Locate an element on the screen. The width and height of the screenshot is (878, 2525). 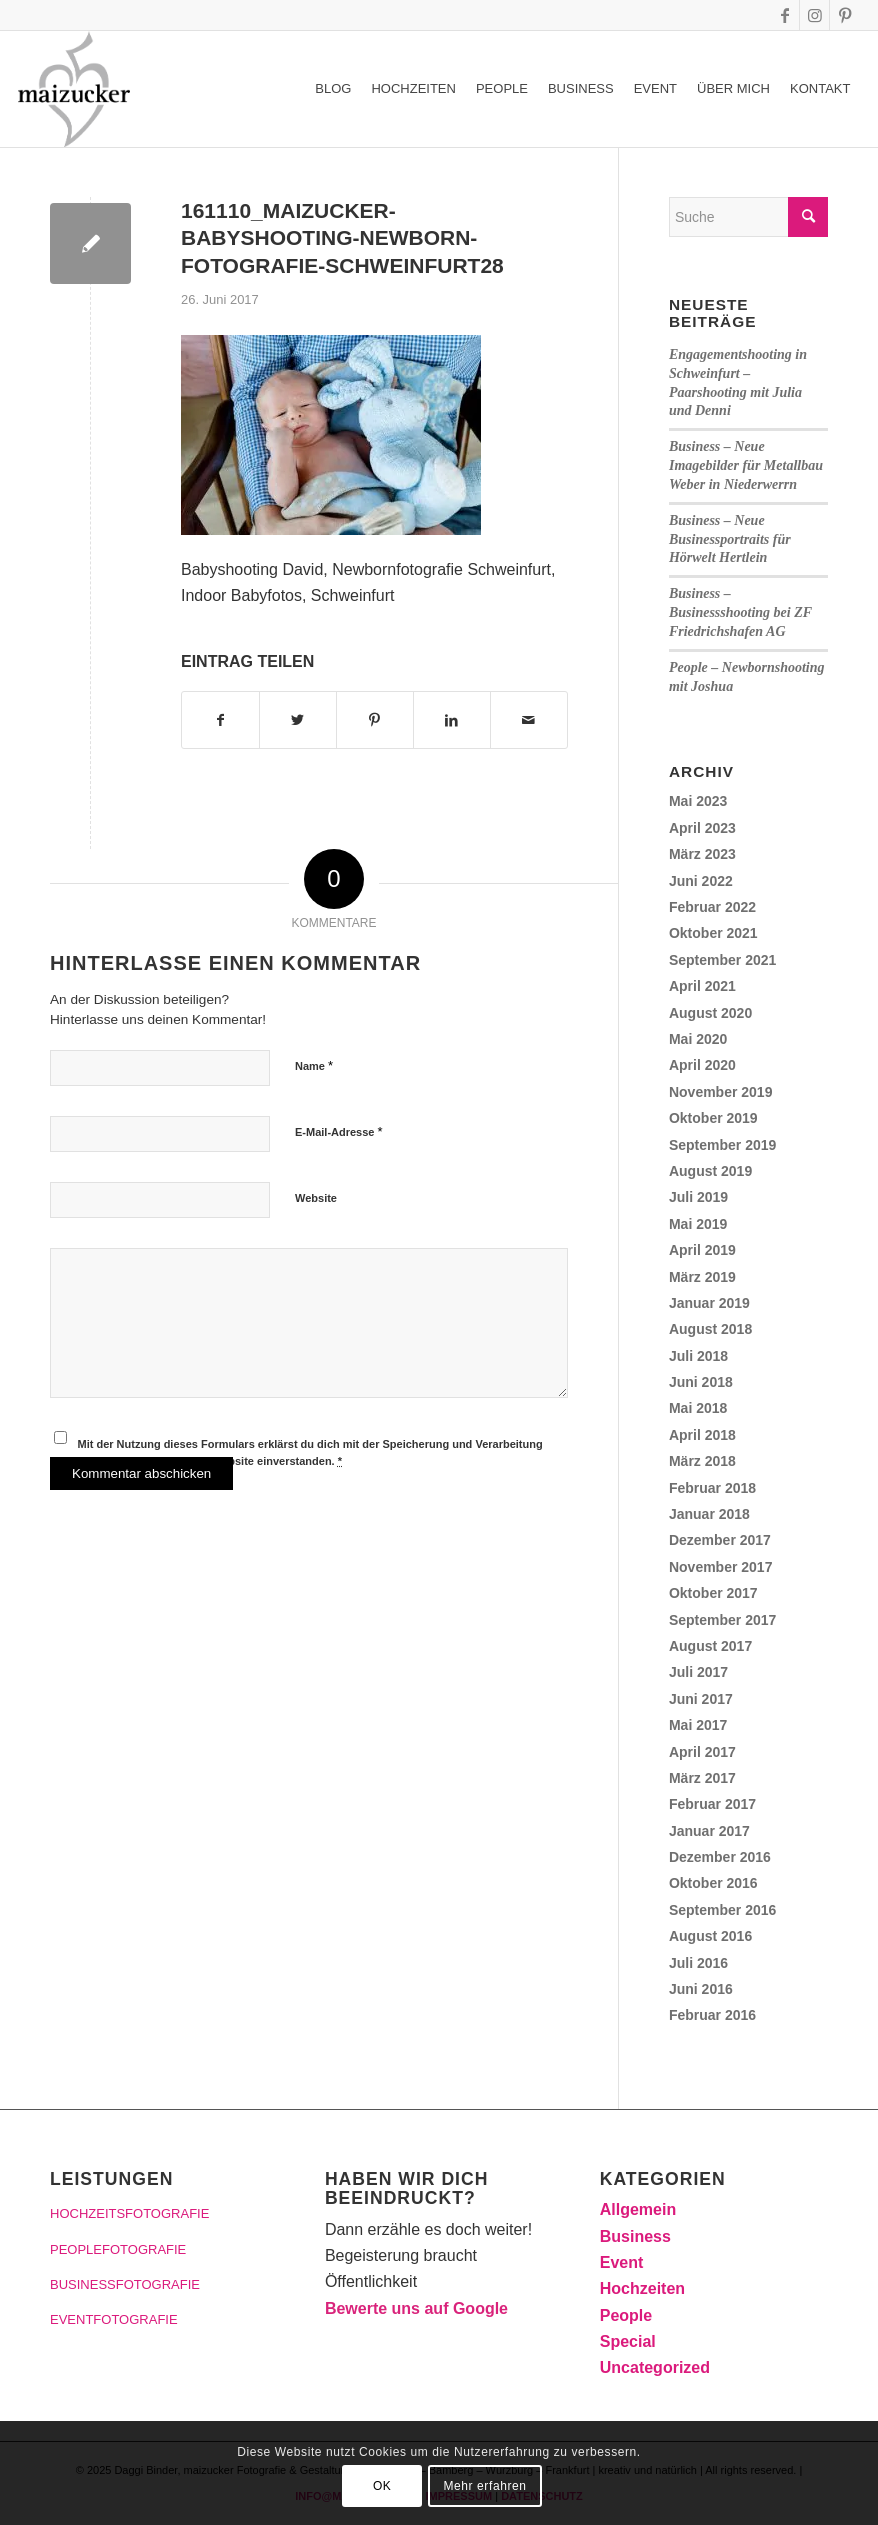
E-Mail-Adresse is located at coordinates (339, 1131).